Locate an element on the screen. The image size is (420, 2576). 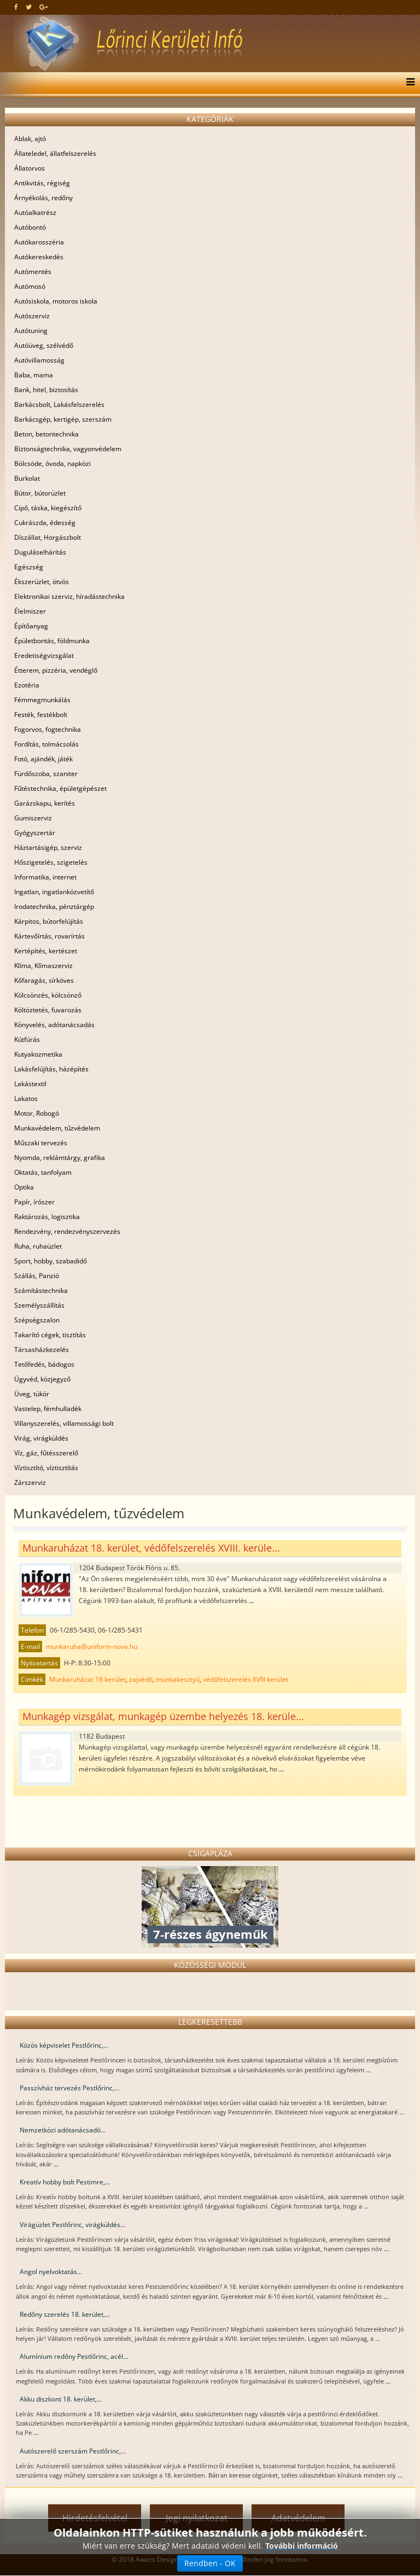
Autószerviz is located at coordinates (32, 315).